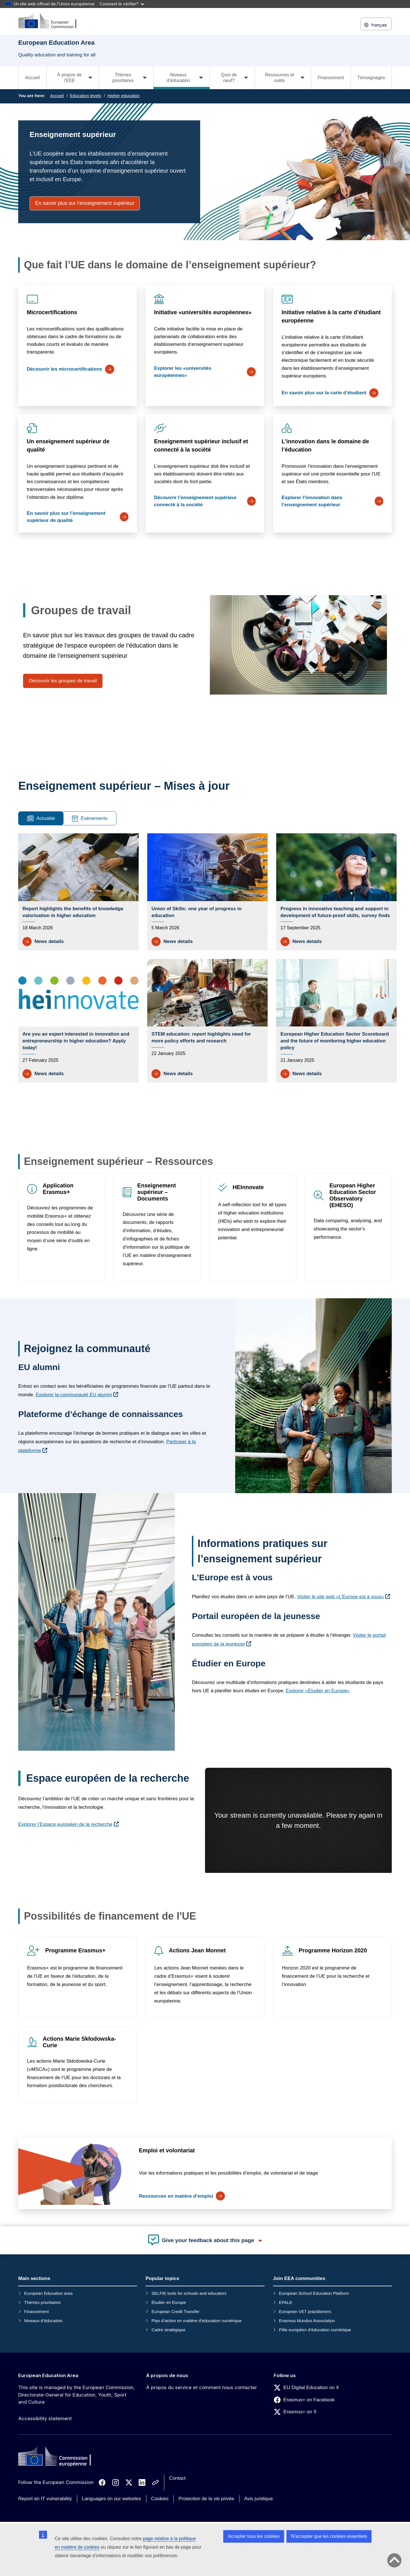 The image size is (410, 2576). I want to click on Contact, so click(177, 2478).